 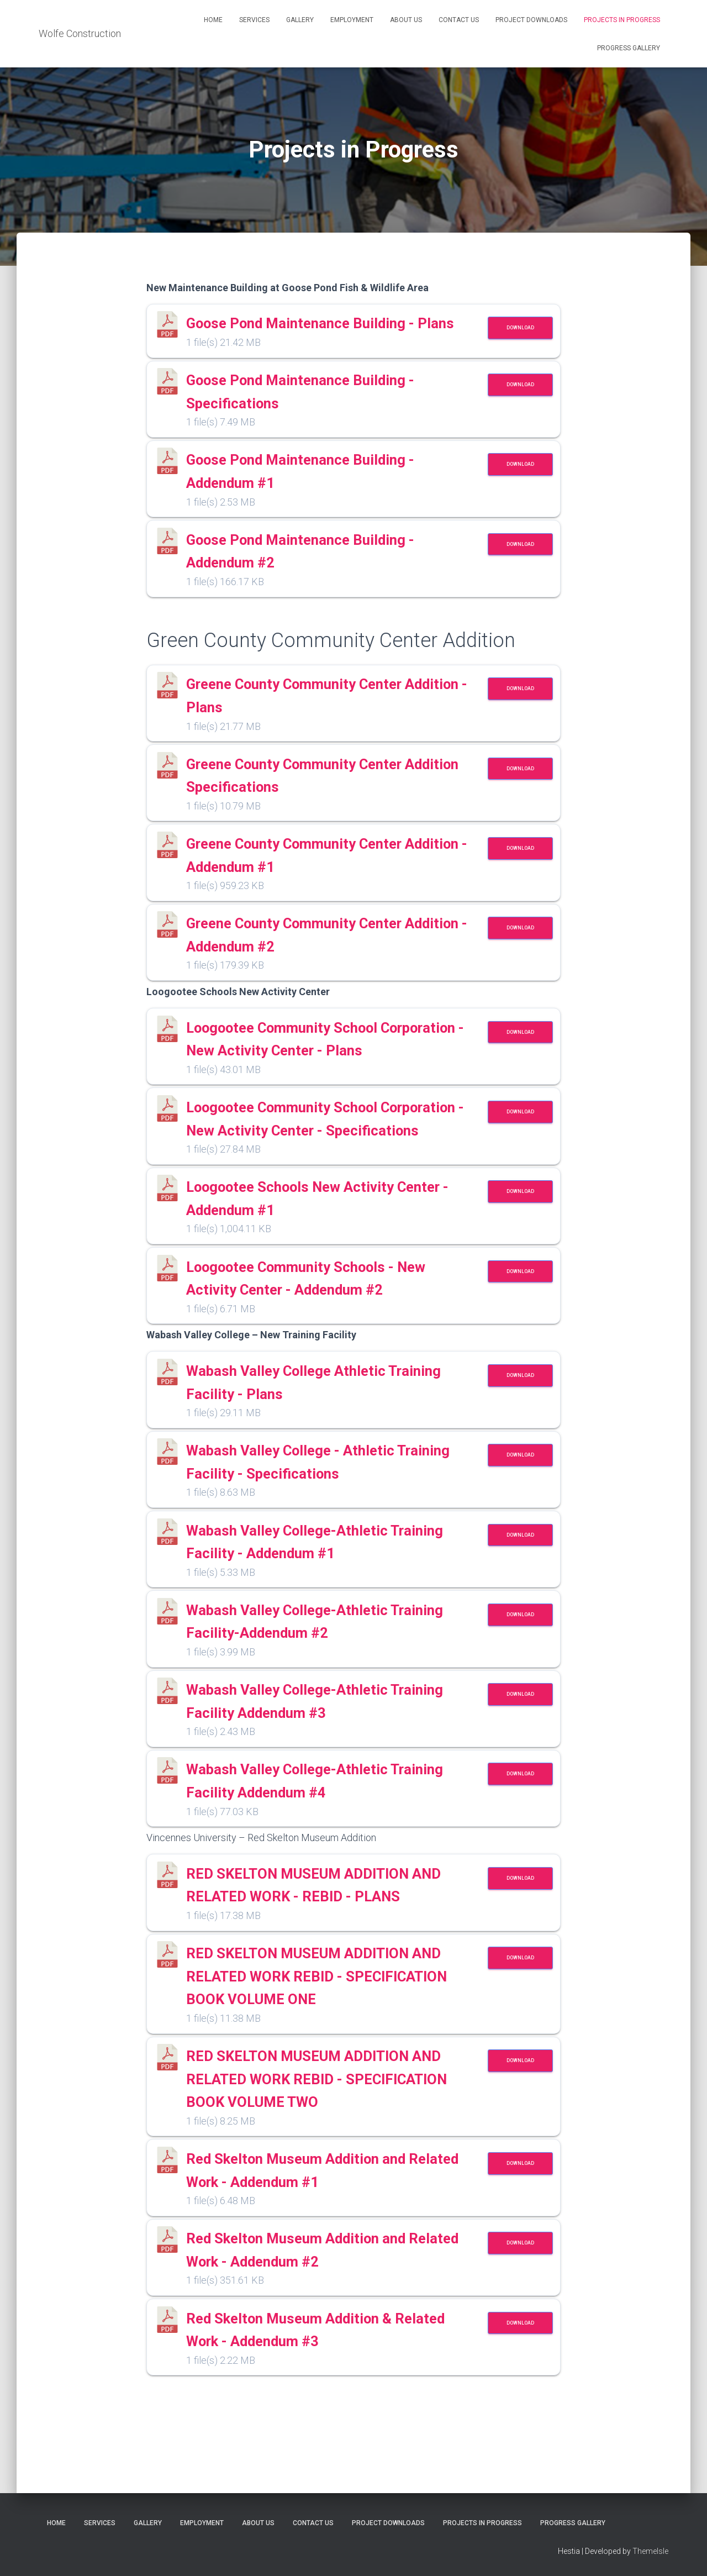 I want to click on Services, so click(x=254, y=20).